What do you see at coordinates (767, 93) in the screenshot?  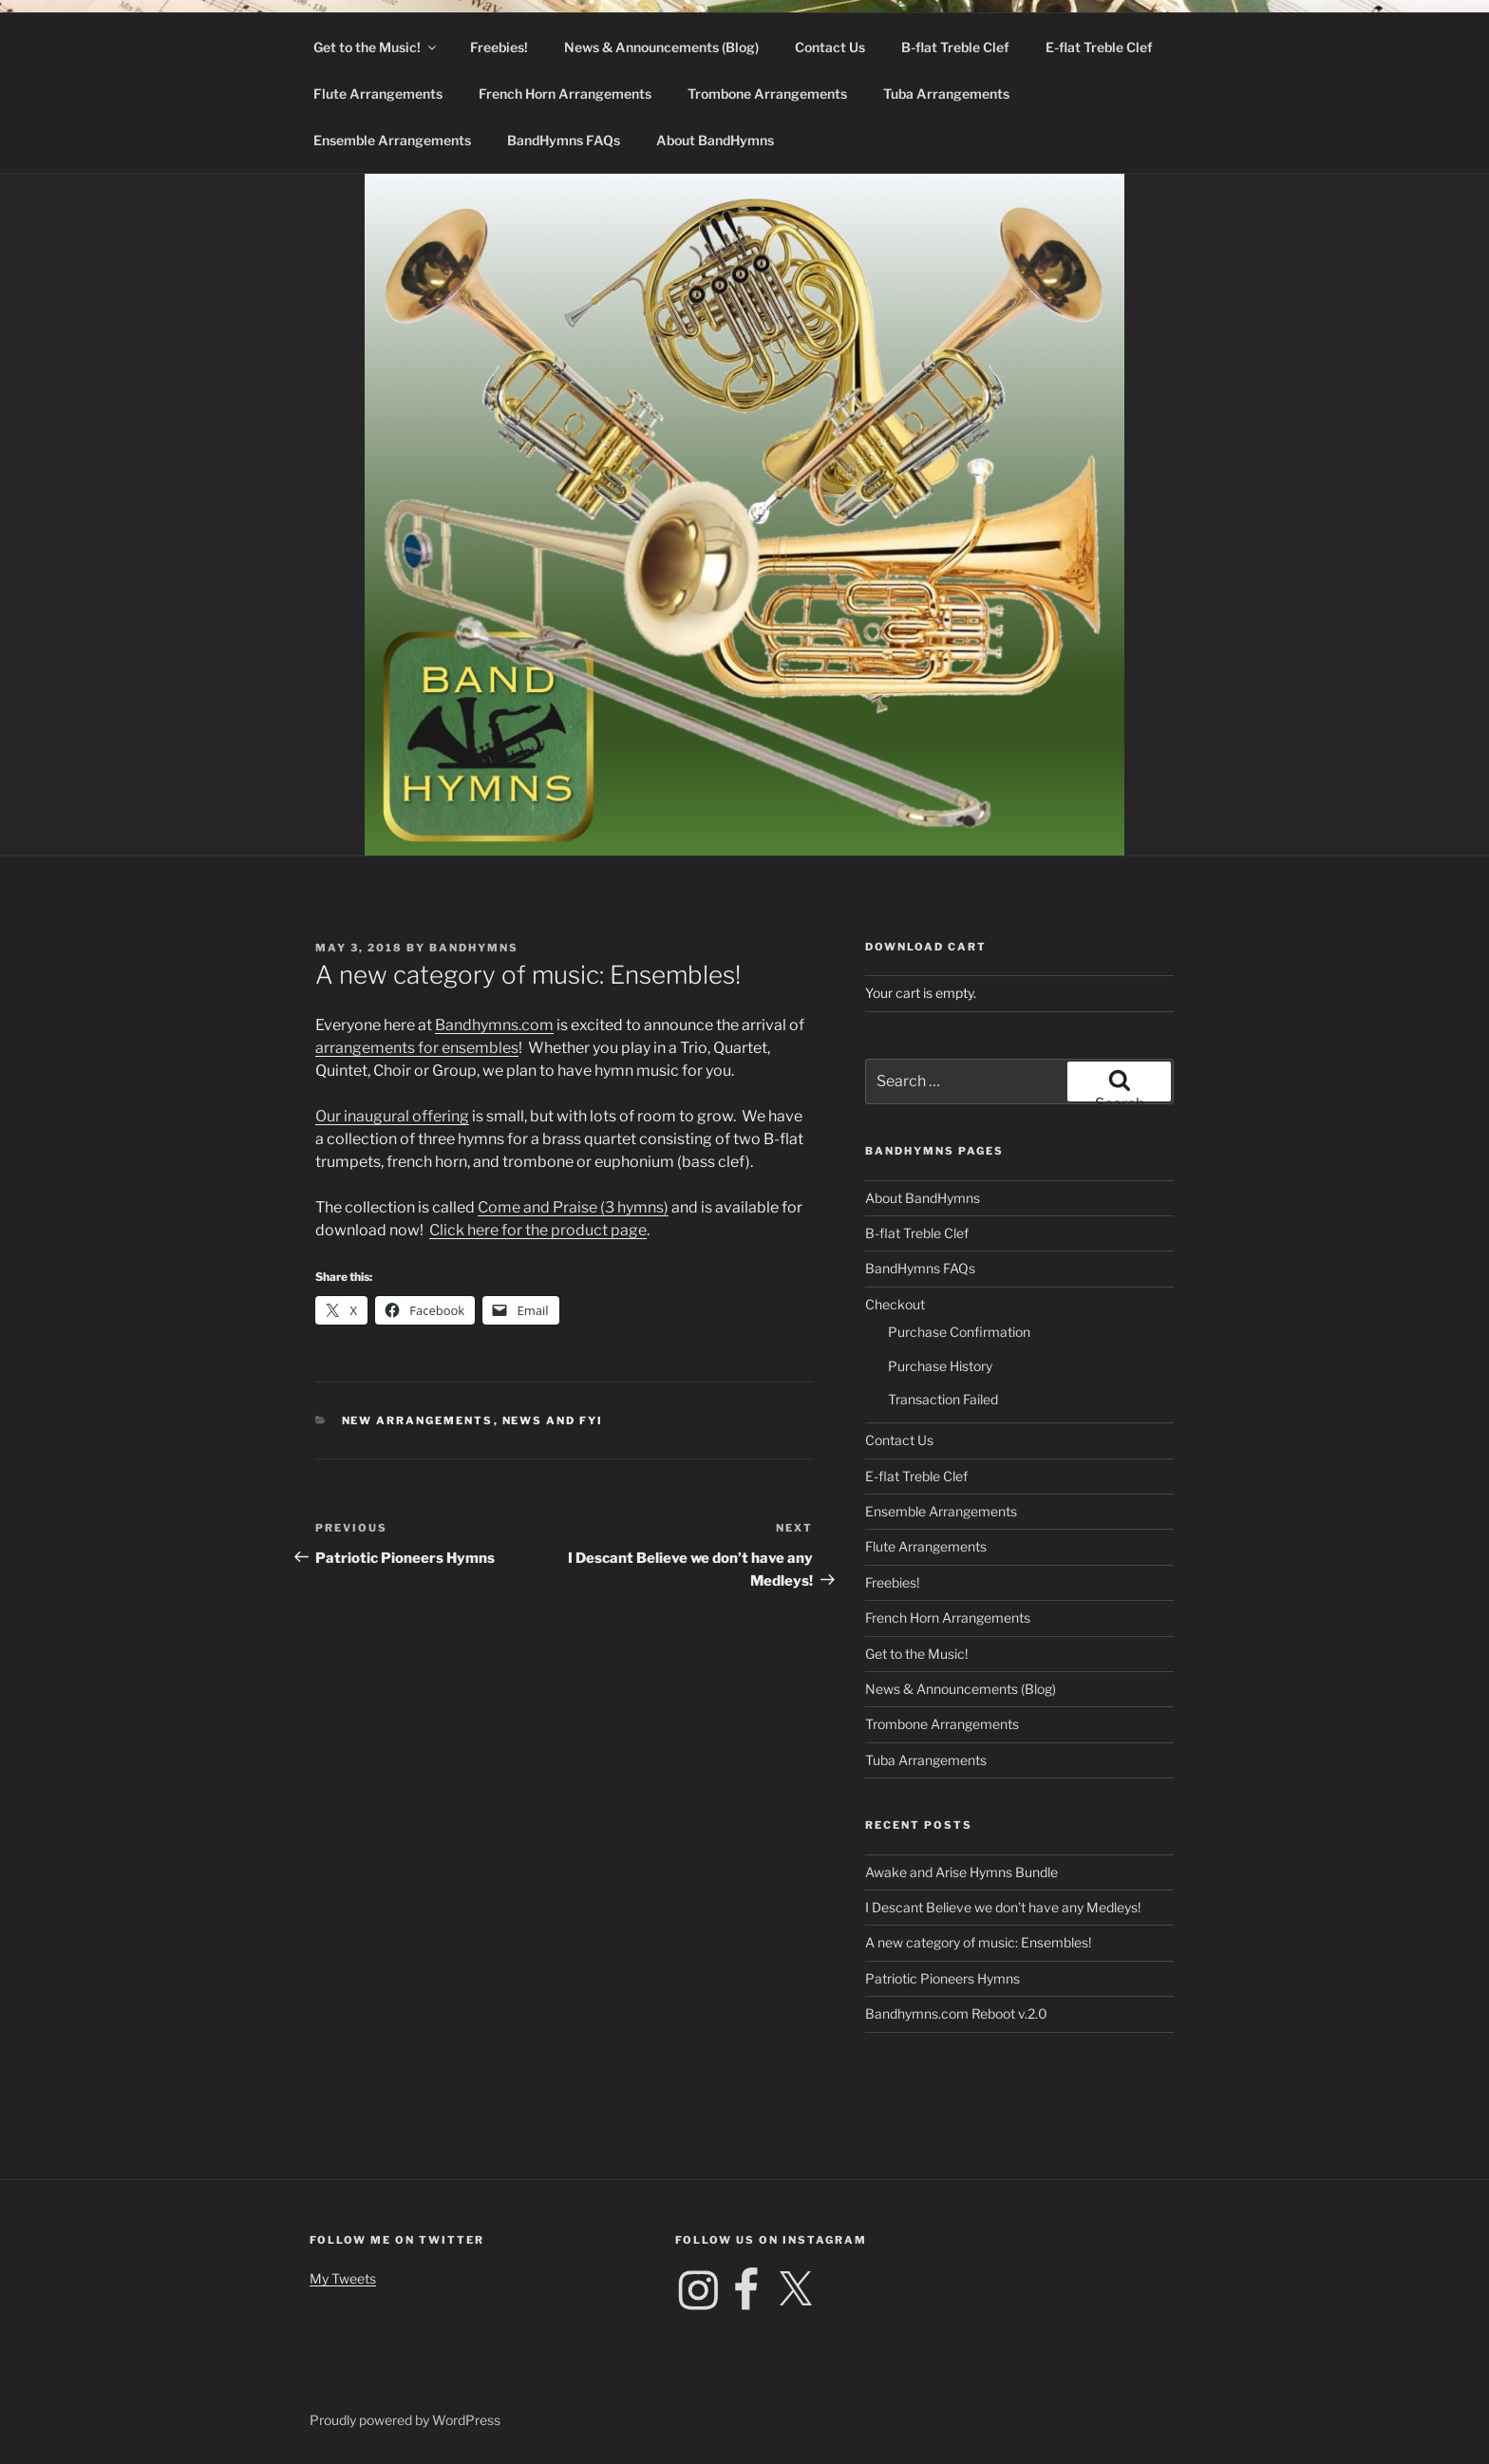 I see `Trombone Arrangements` at bounding box center [767, 93].